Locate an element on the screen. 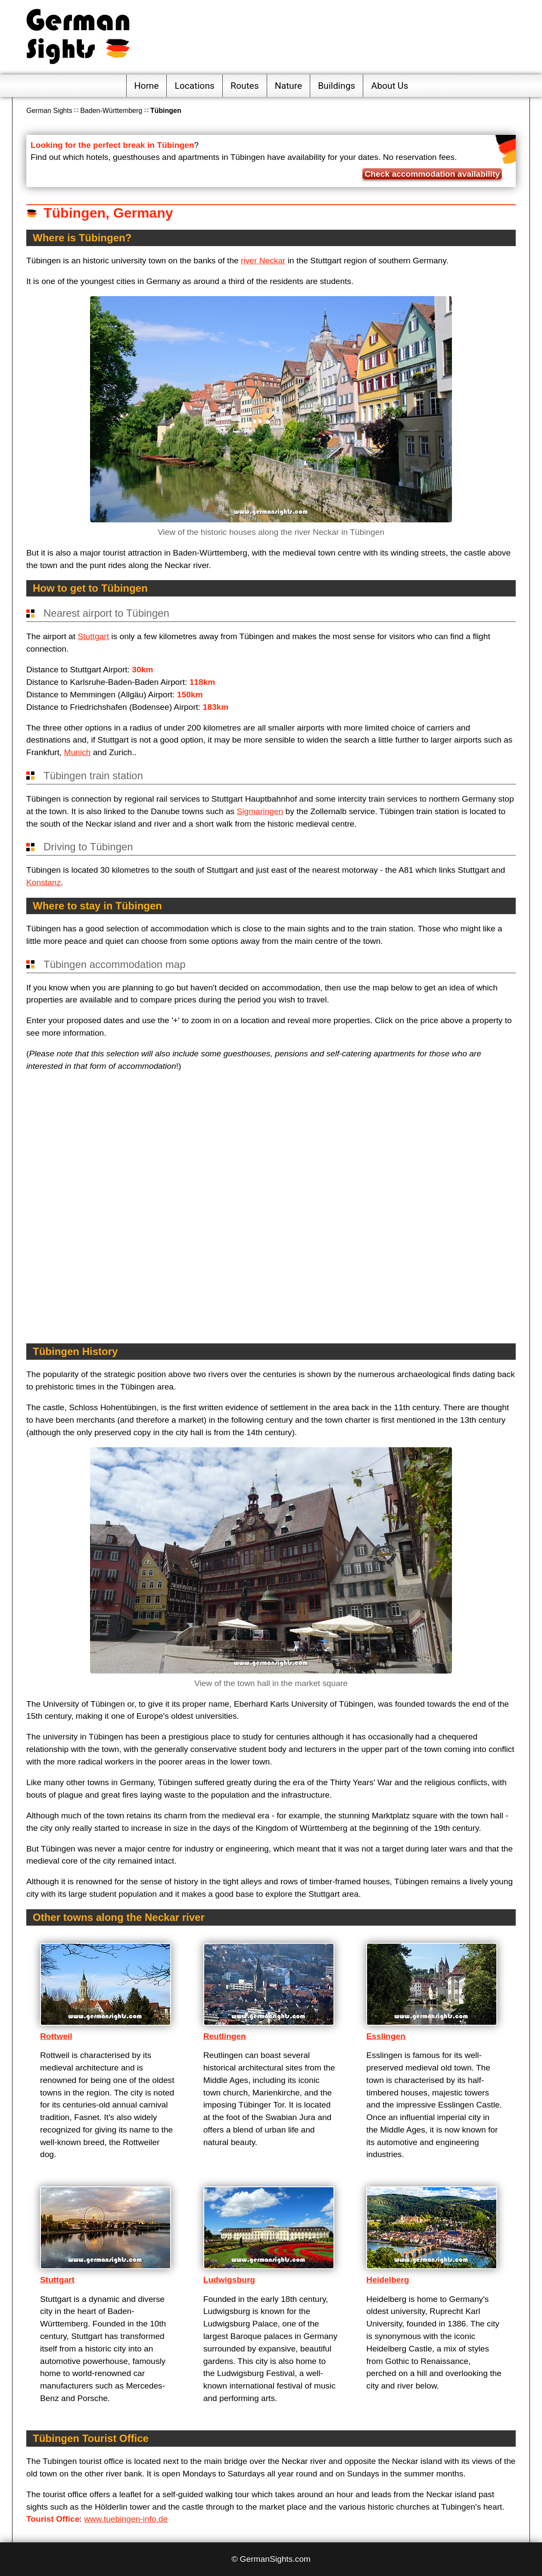  river Neckar is located at coordinates (263, 260).